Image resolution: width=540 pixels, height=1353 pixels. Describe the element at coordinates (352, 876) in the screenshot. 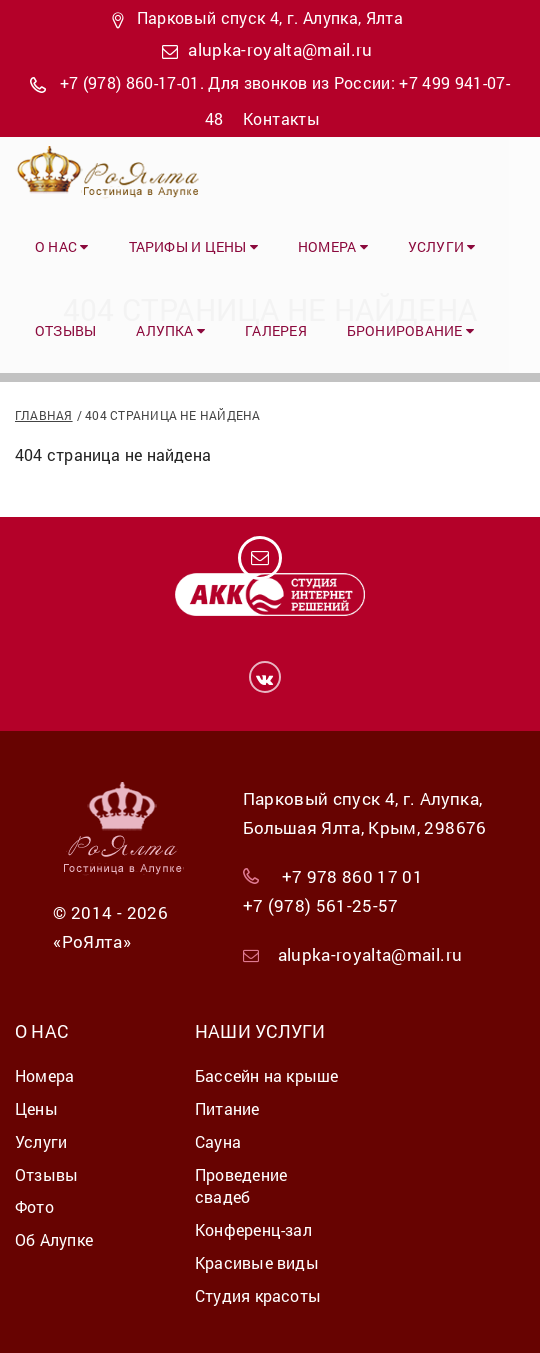

I see `+7 978 860 17 01` at that location.